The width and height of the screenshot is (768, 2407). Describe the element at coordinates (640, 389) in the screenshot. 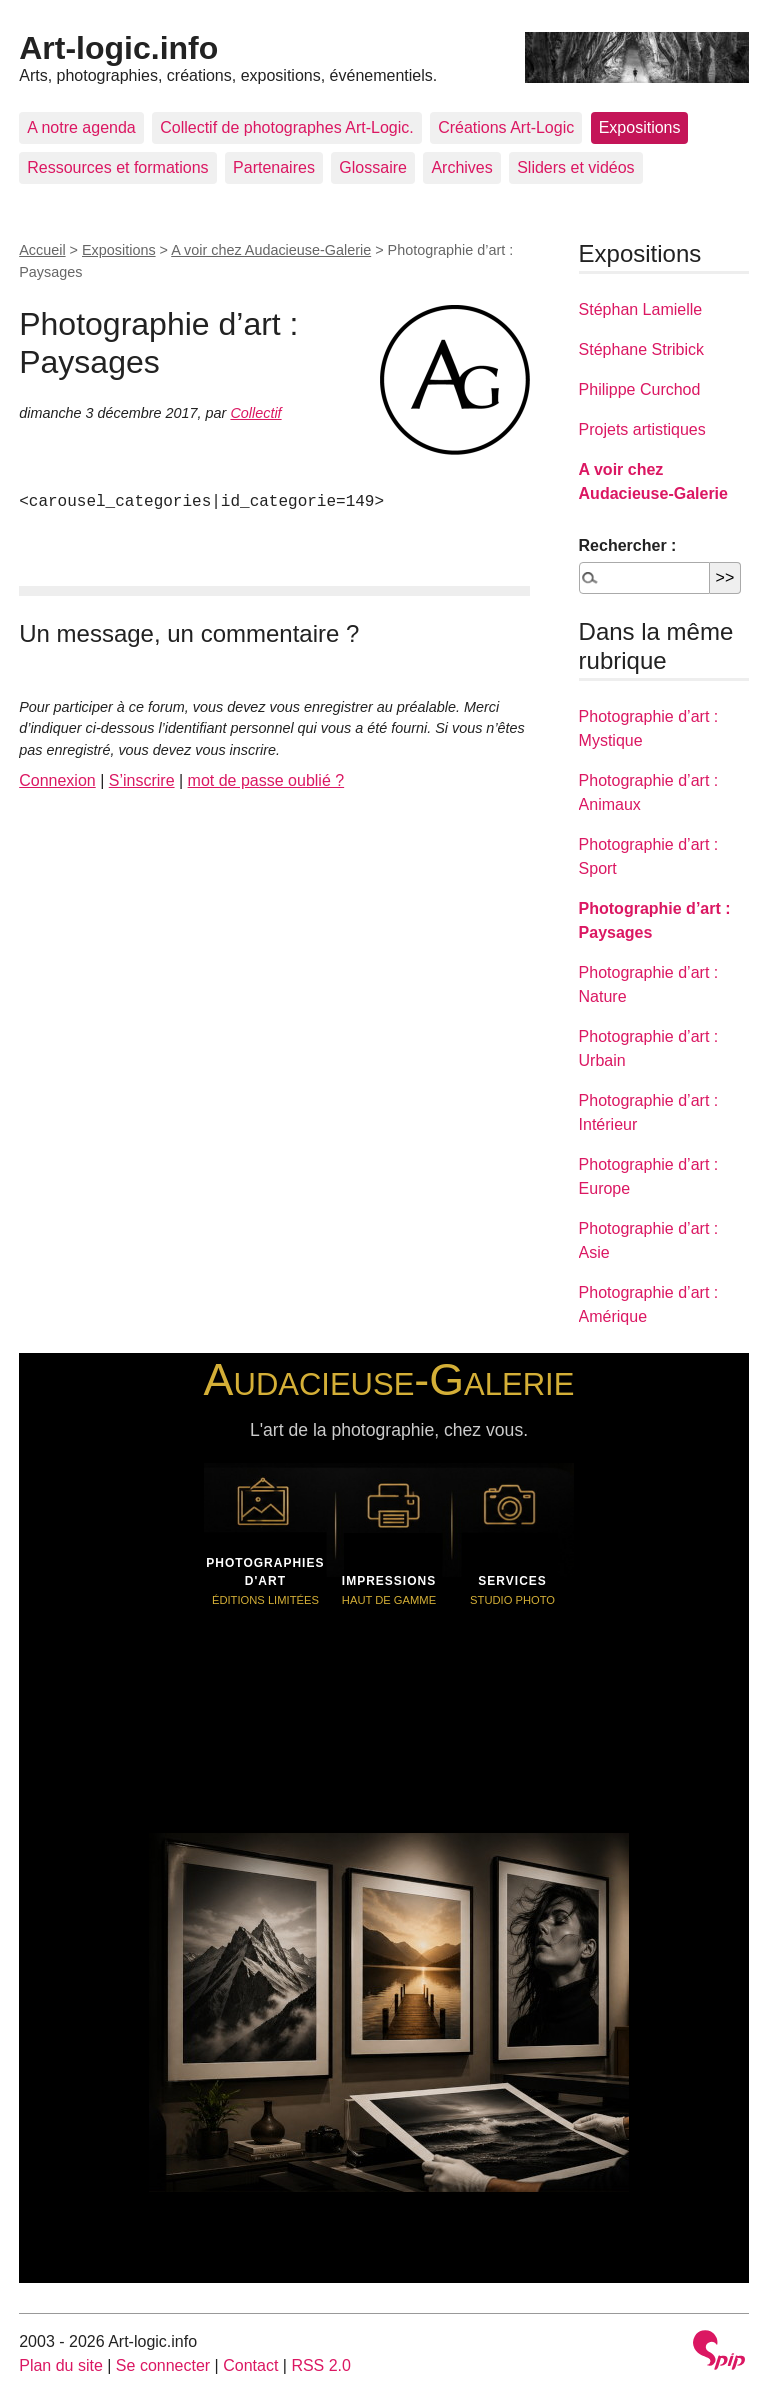

I see `Philippe Curchod` at that location.